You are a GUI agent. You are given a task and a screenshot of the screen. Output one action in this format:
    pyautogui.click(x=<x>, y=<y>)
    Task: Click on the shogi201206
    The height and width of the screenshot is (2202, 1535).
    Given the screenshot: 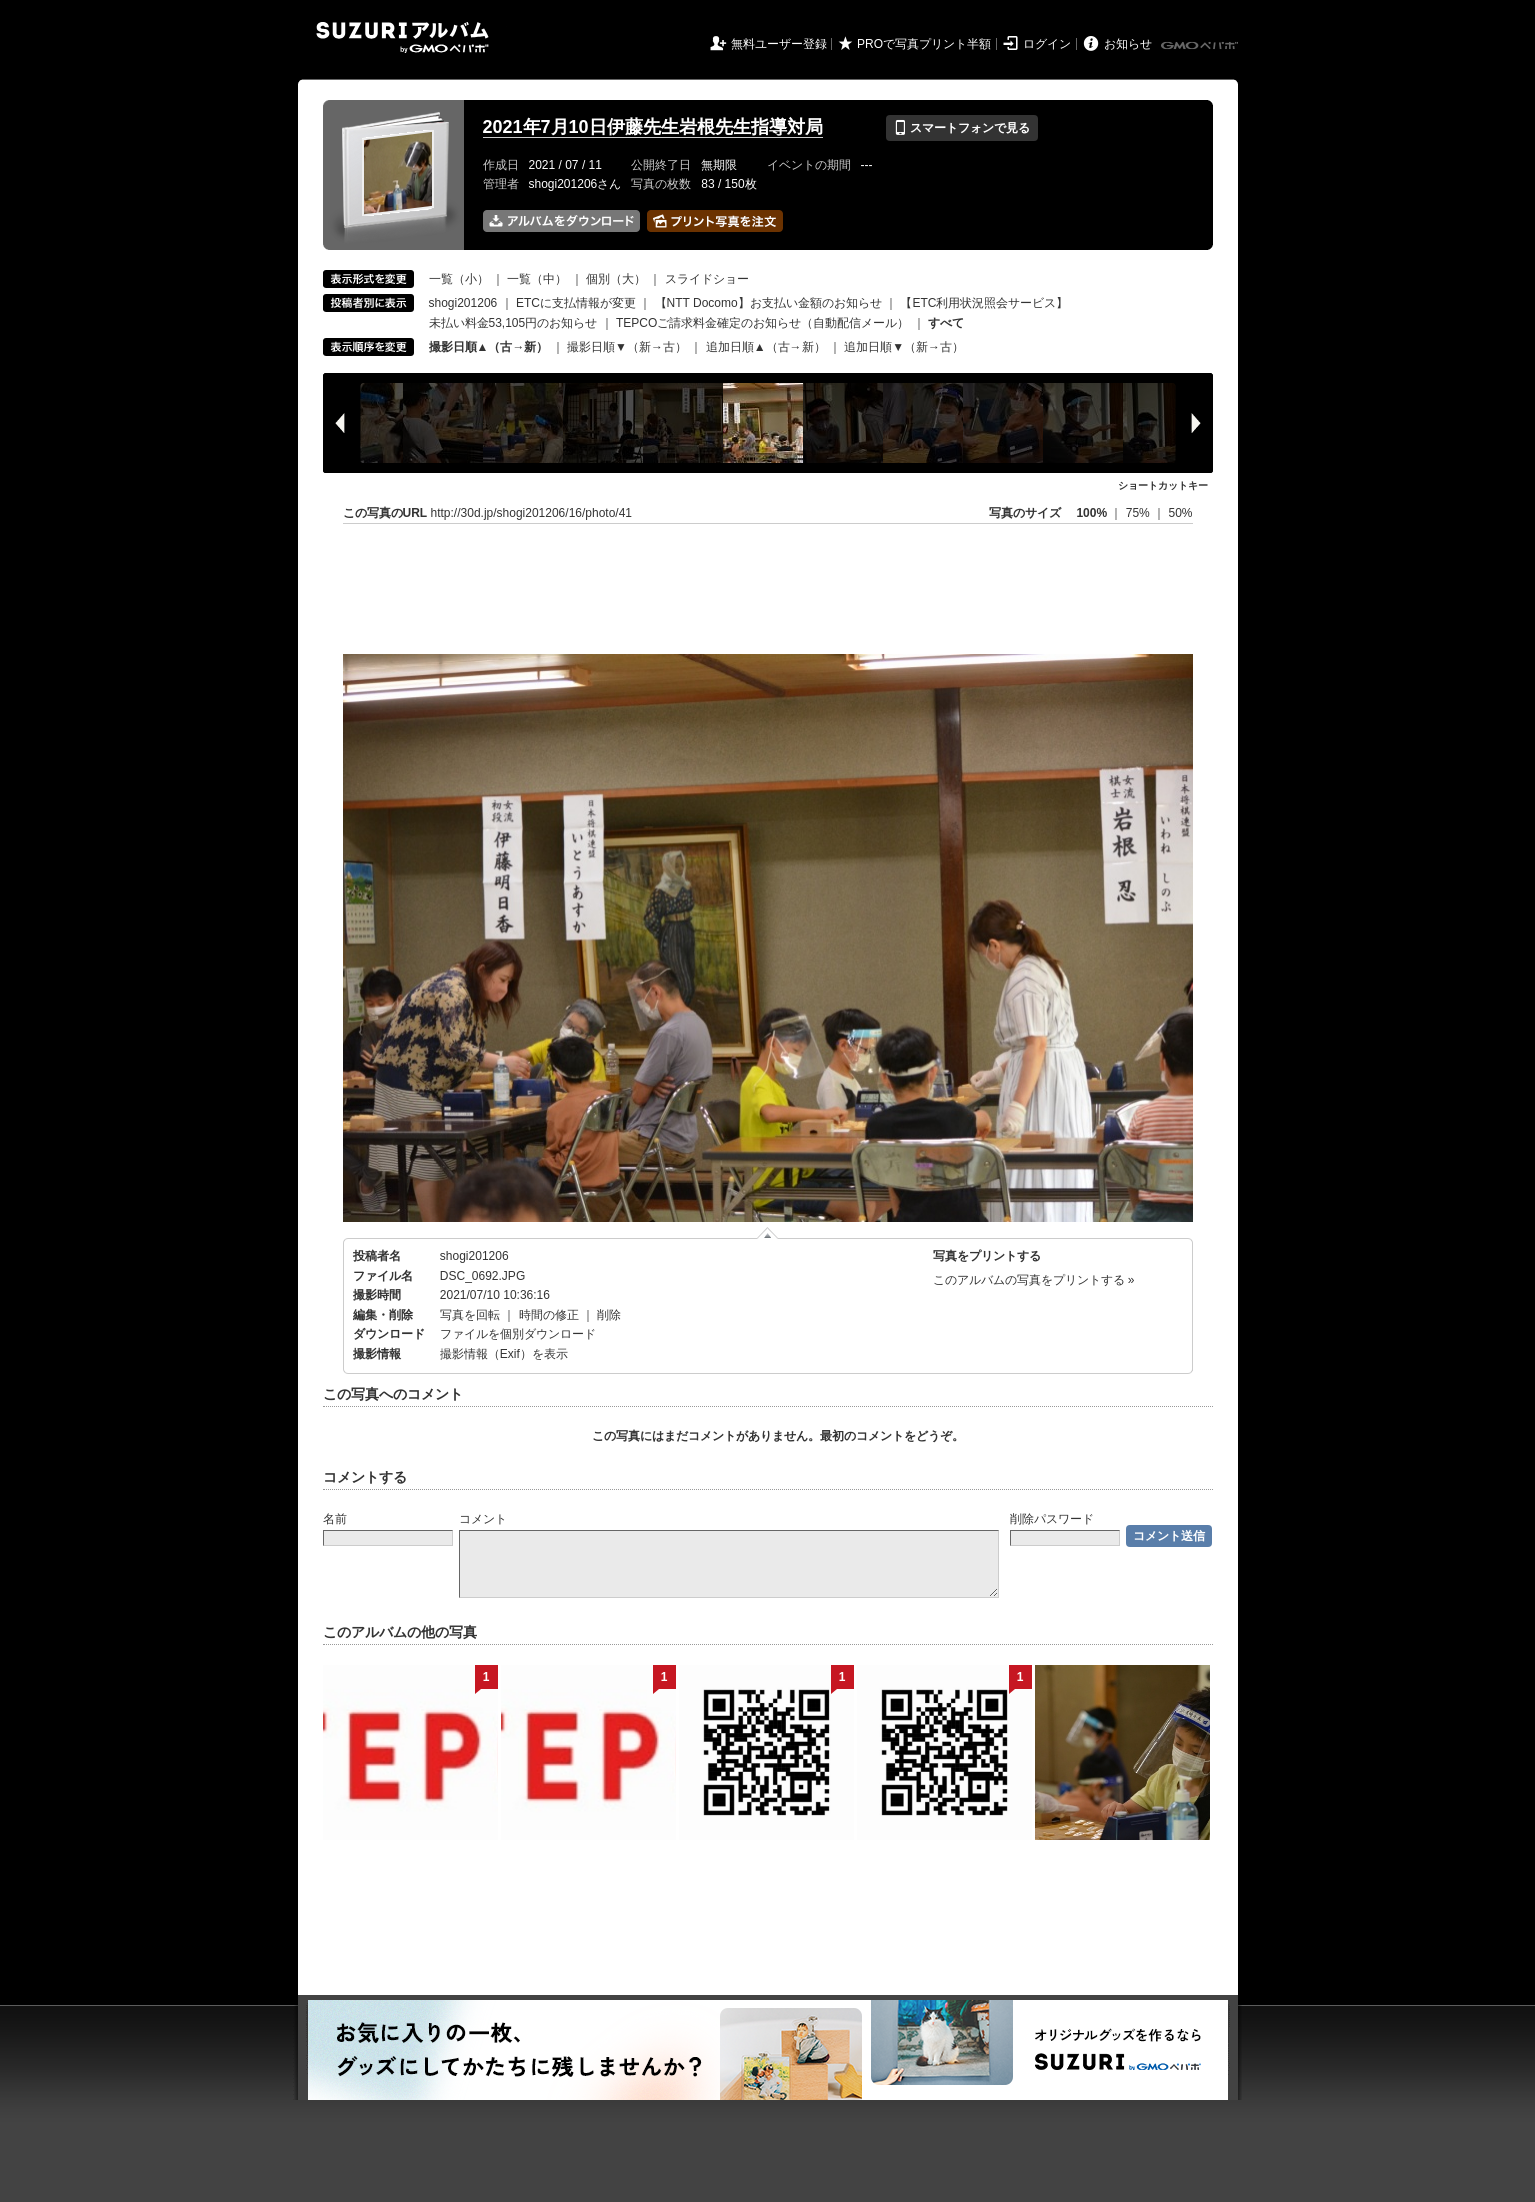 What is the action you would take?
    pyautogui.click(x=463, y=303)
    